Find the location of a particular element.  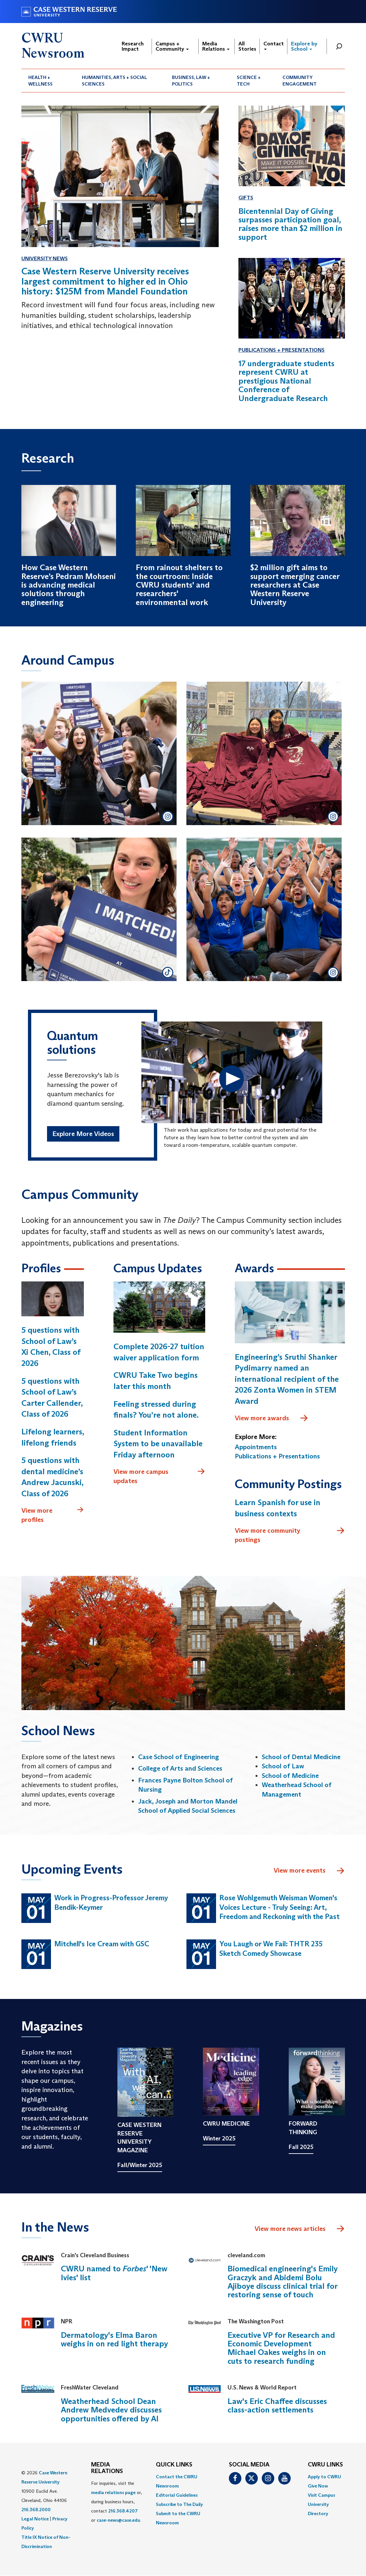

Law's Eric Chaffee discusses class-action settlements is located at coordinates (277, 2405).